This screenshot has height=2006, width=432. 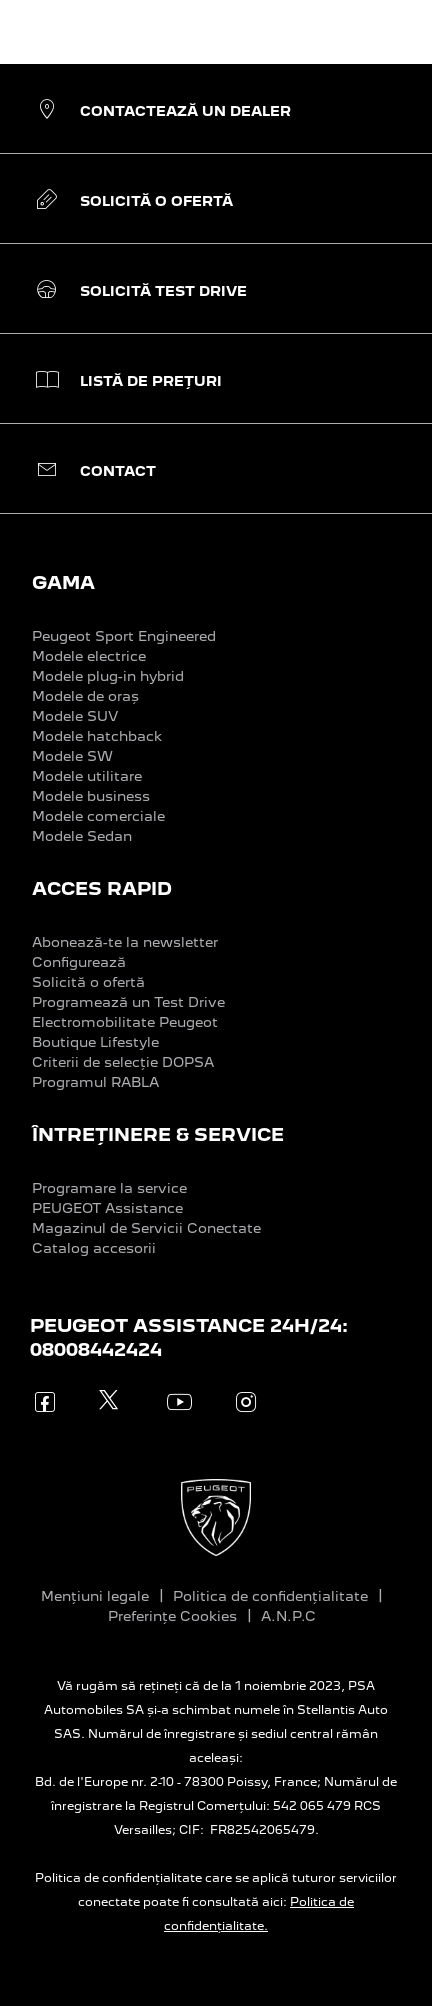 What do you see at coordinates (91, 796) in the screenshot?
I see `Modele business` at bounding box center [91, 796].